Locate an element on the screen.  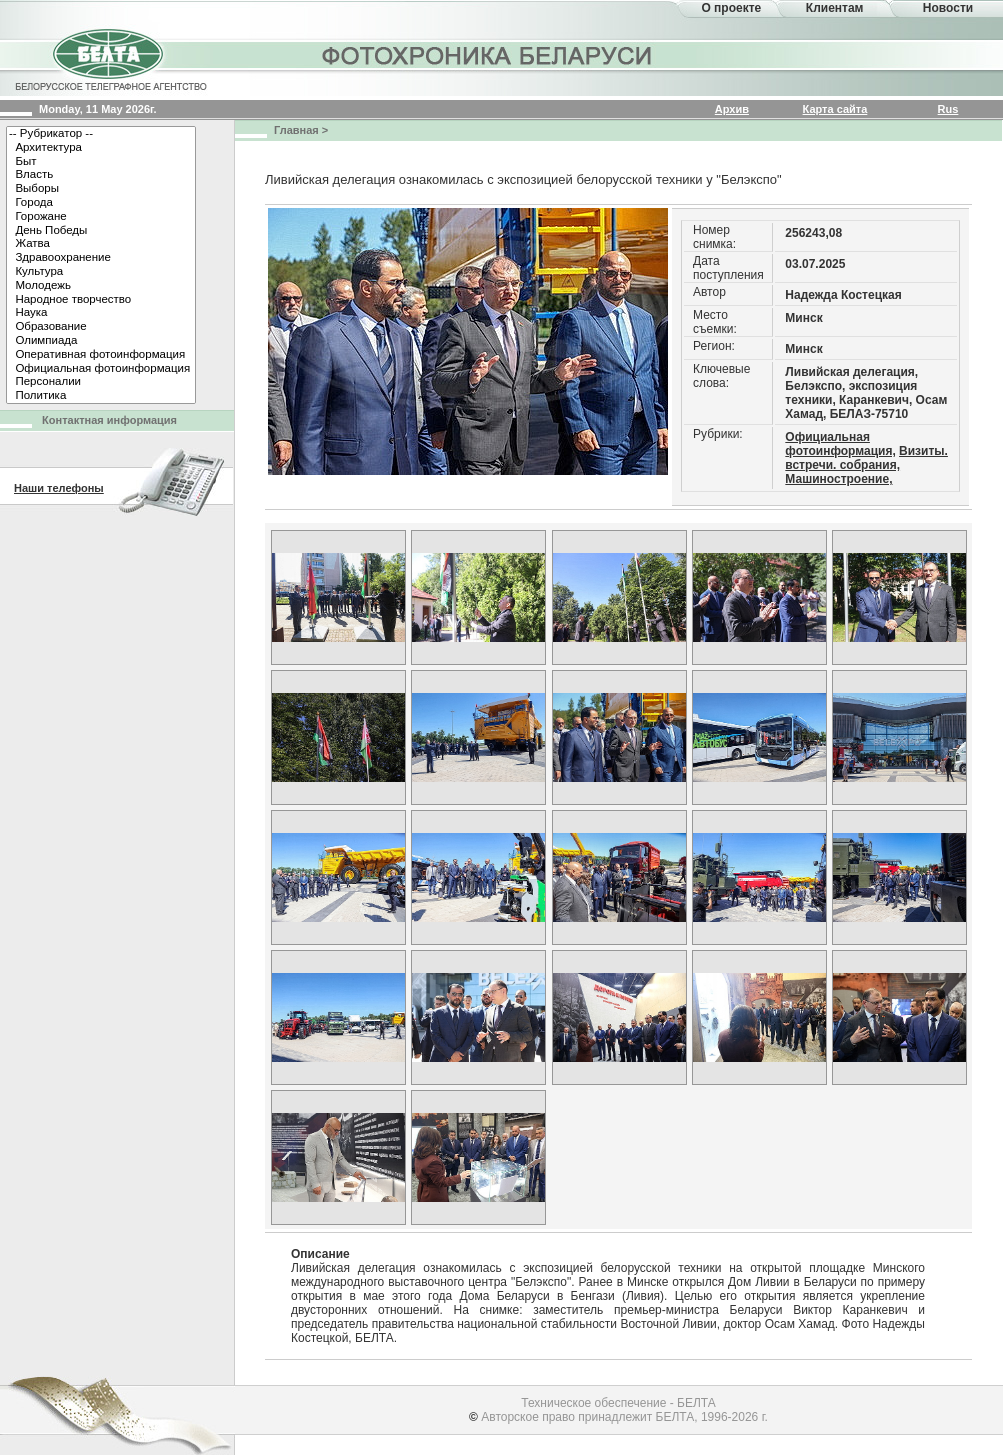
-- Рубрикатор -- is located at coordinates (101, 134).